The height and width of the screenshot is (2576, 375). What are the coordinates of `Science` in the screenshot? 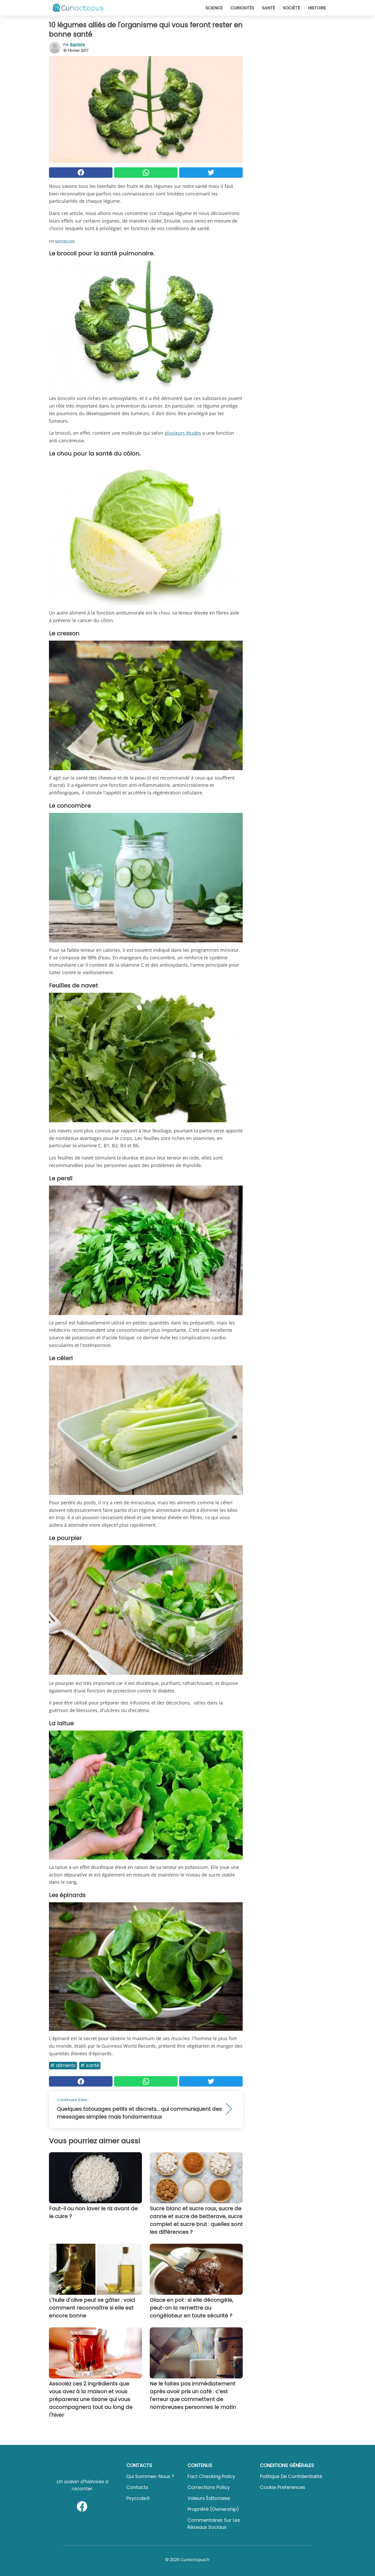 It's located at (214, 8).